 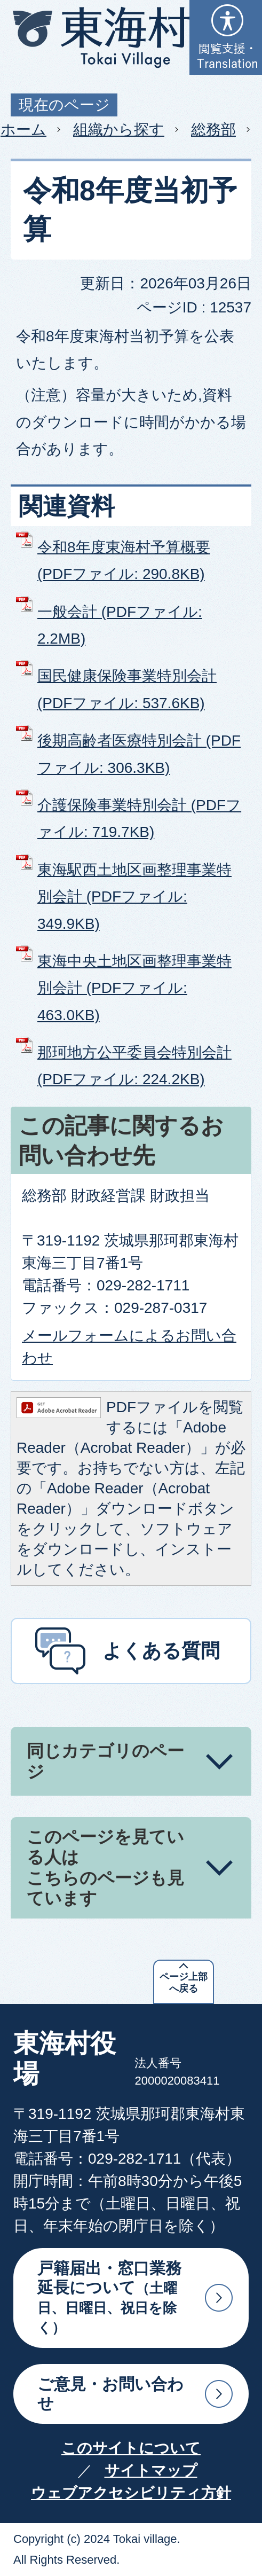 I want to click on 一般会計 (PDFファイル: 2.2MB), so click(x=119, y=625).